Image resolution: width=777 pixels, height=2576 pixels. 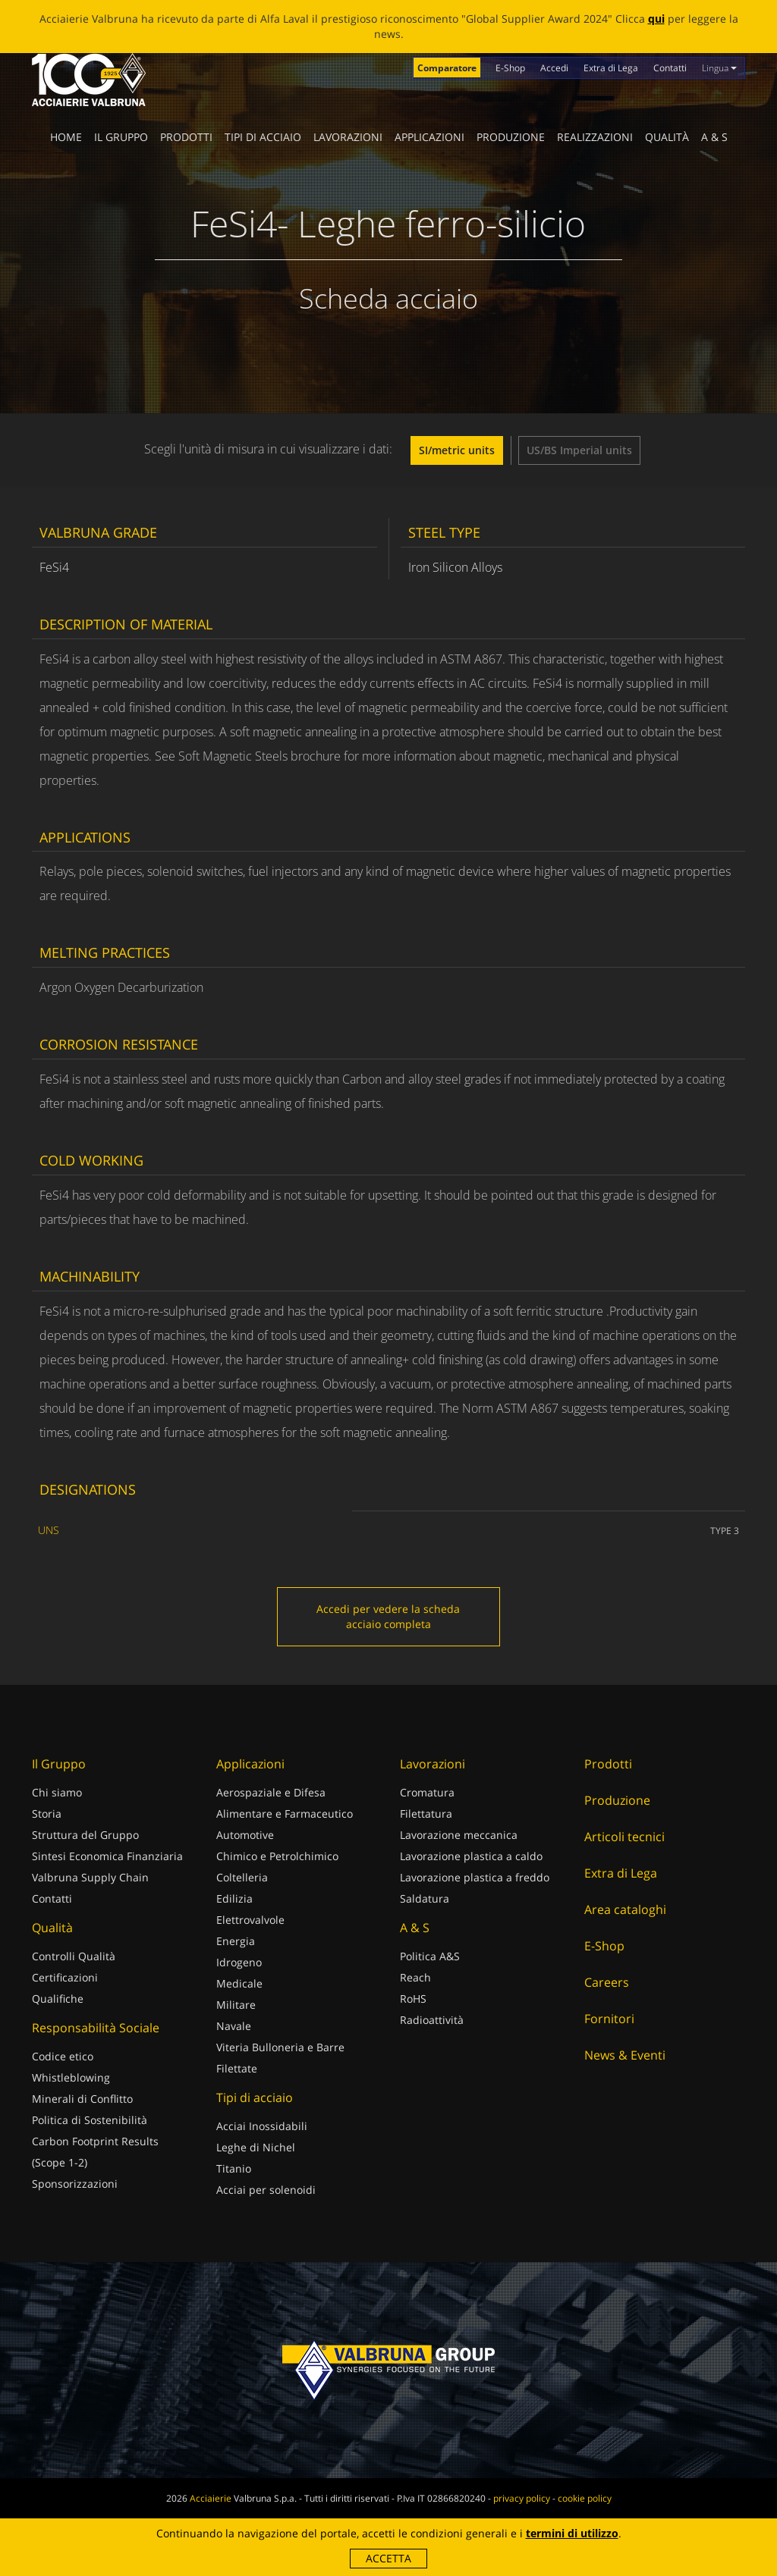 I want to click on US/BS Imperial units, so click(x=579, y=450).